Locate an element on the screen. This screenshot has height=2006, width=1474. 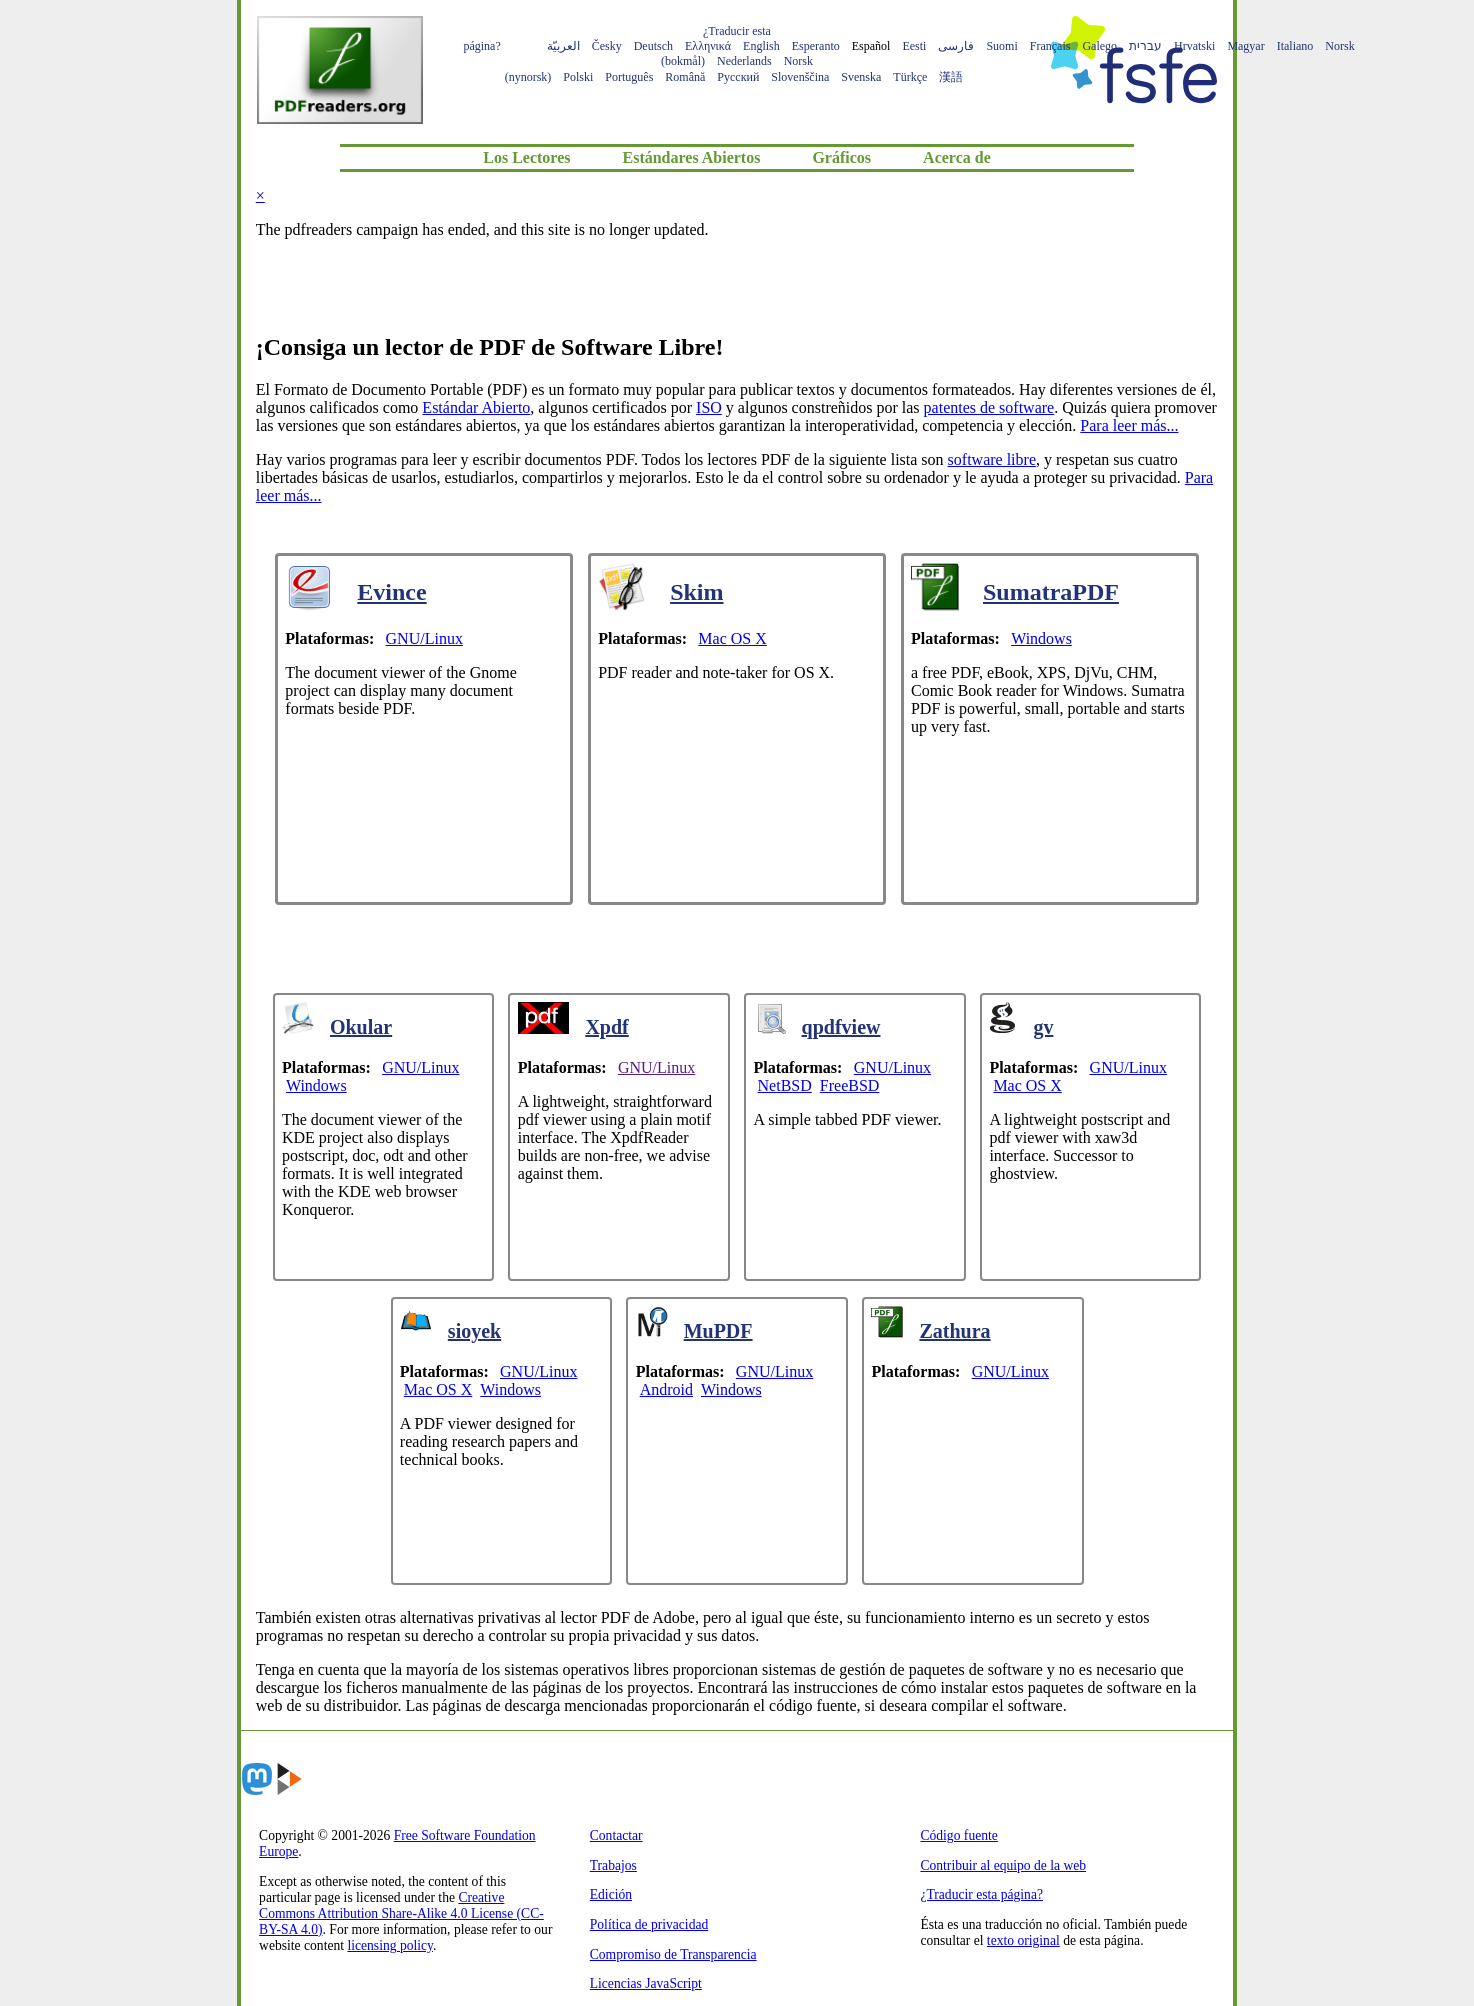
patentes de software is located at coordinates (989, 407).